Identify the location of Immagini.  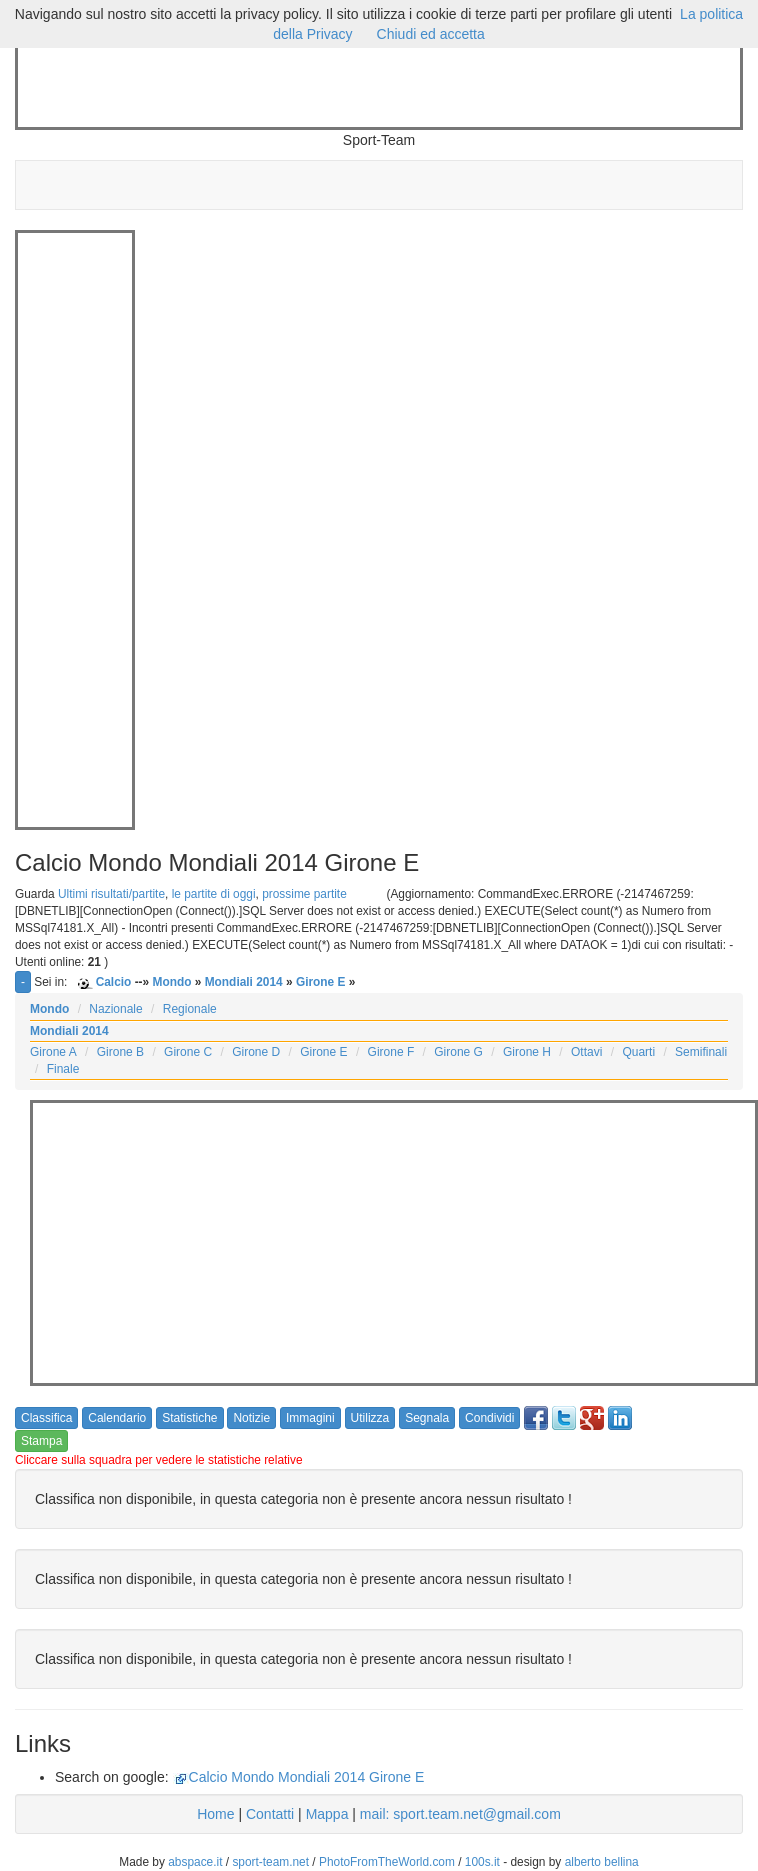
(310, 1418).